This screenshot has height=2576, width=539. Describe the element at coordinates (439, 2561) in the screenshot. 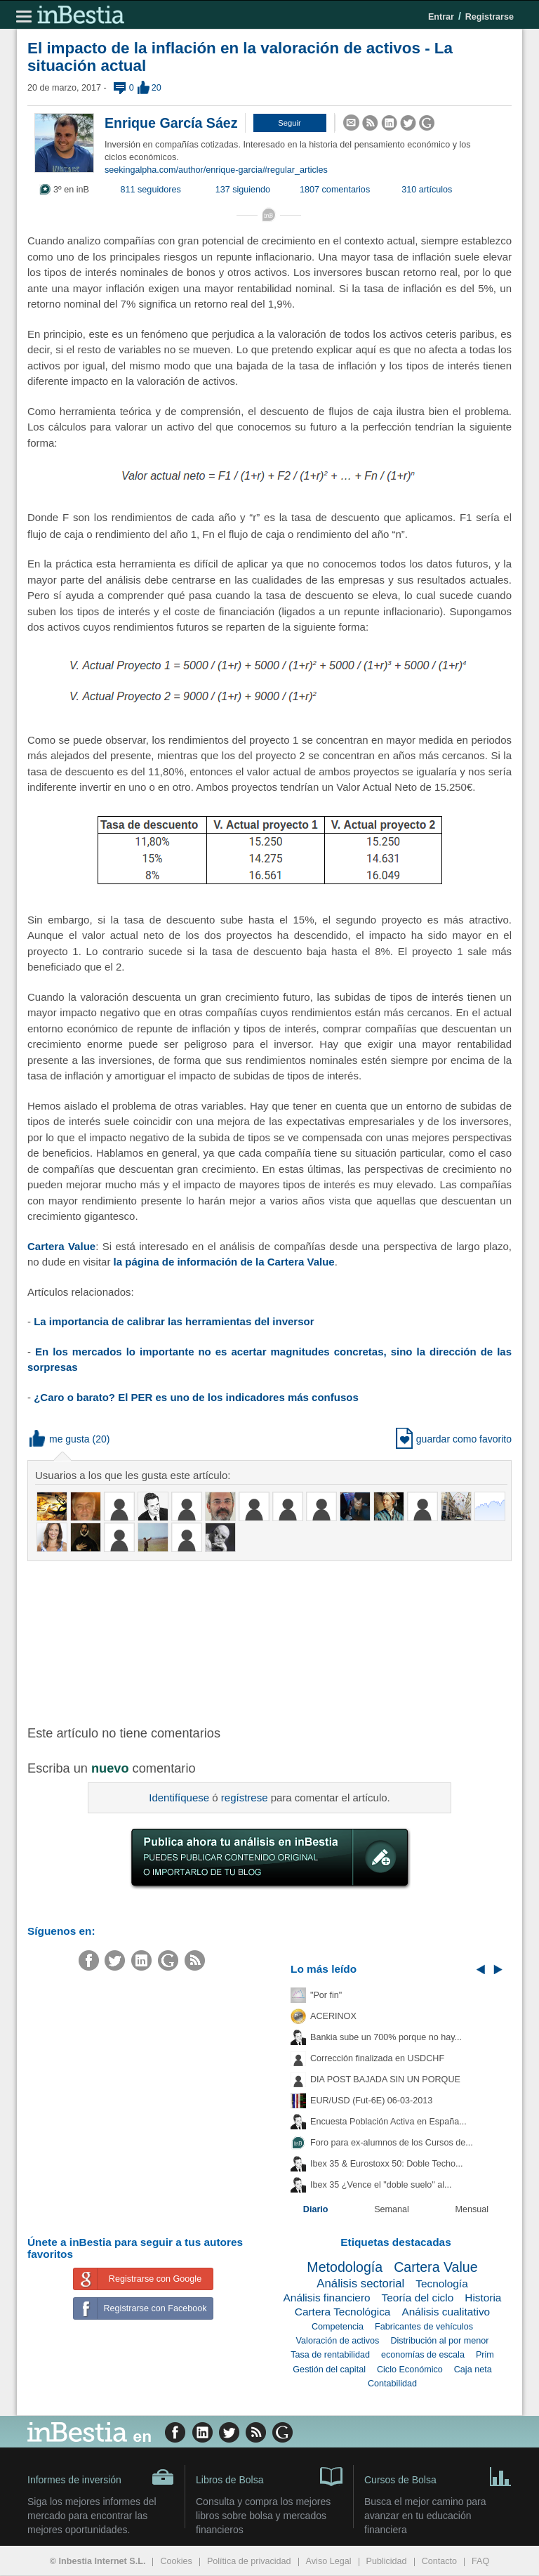

I see `Contacto` at that location.